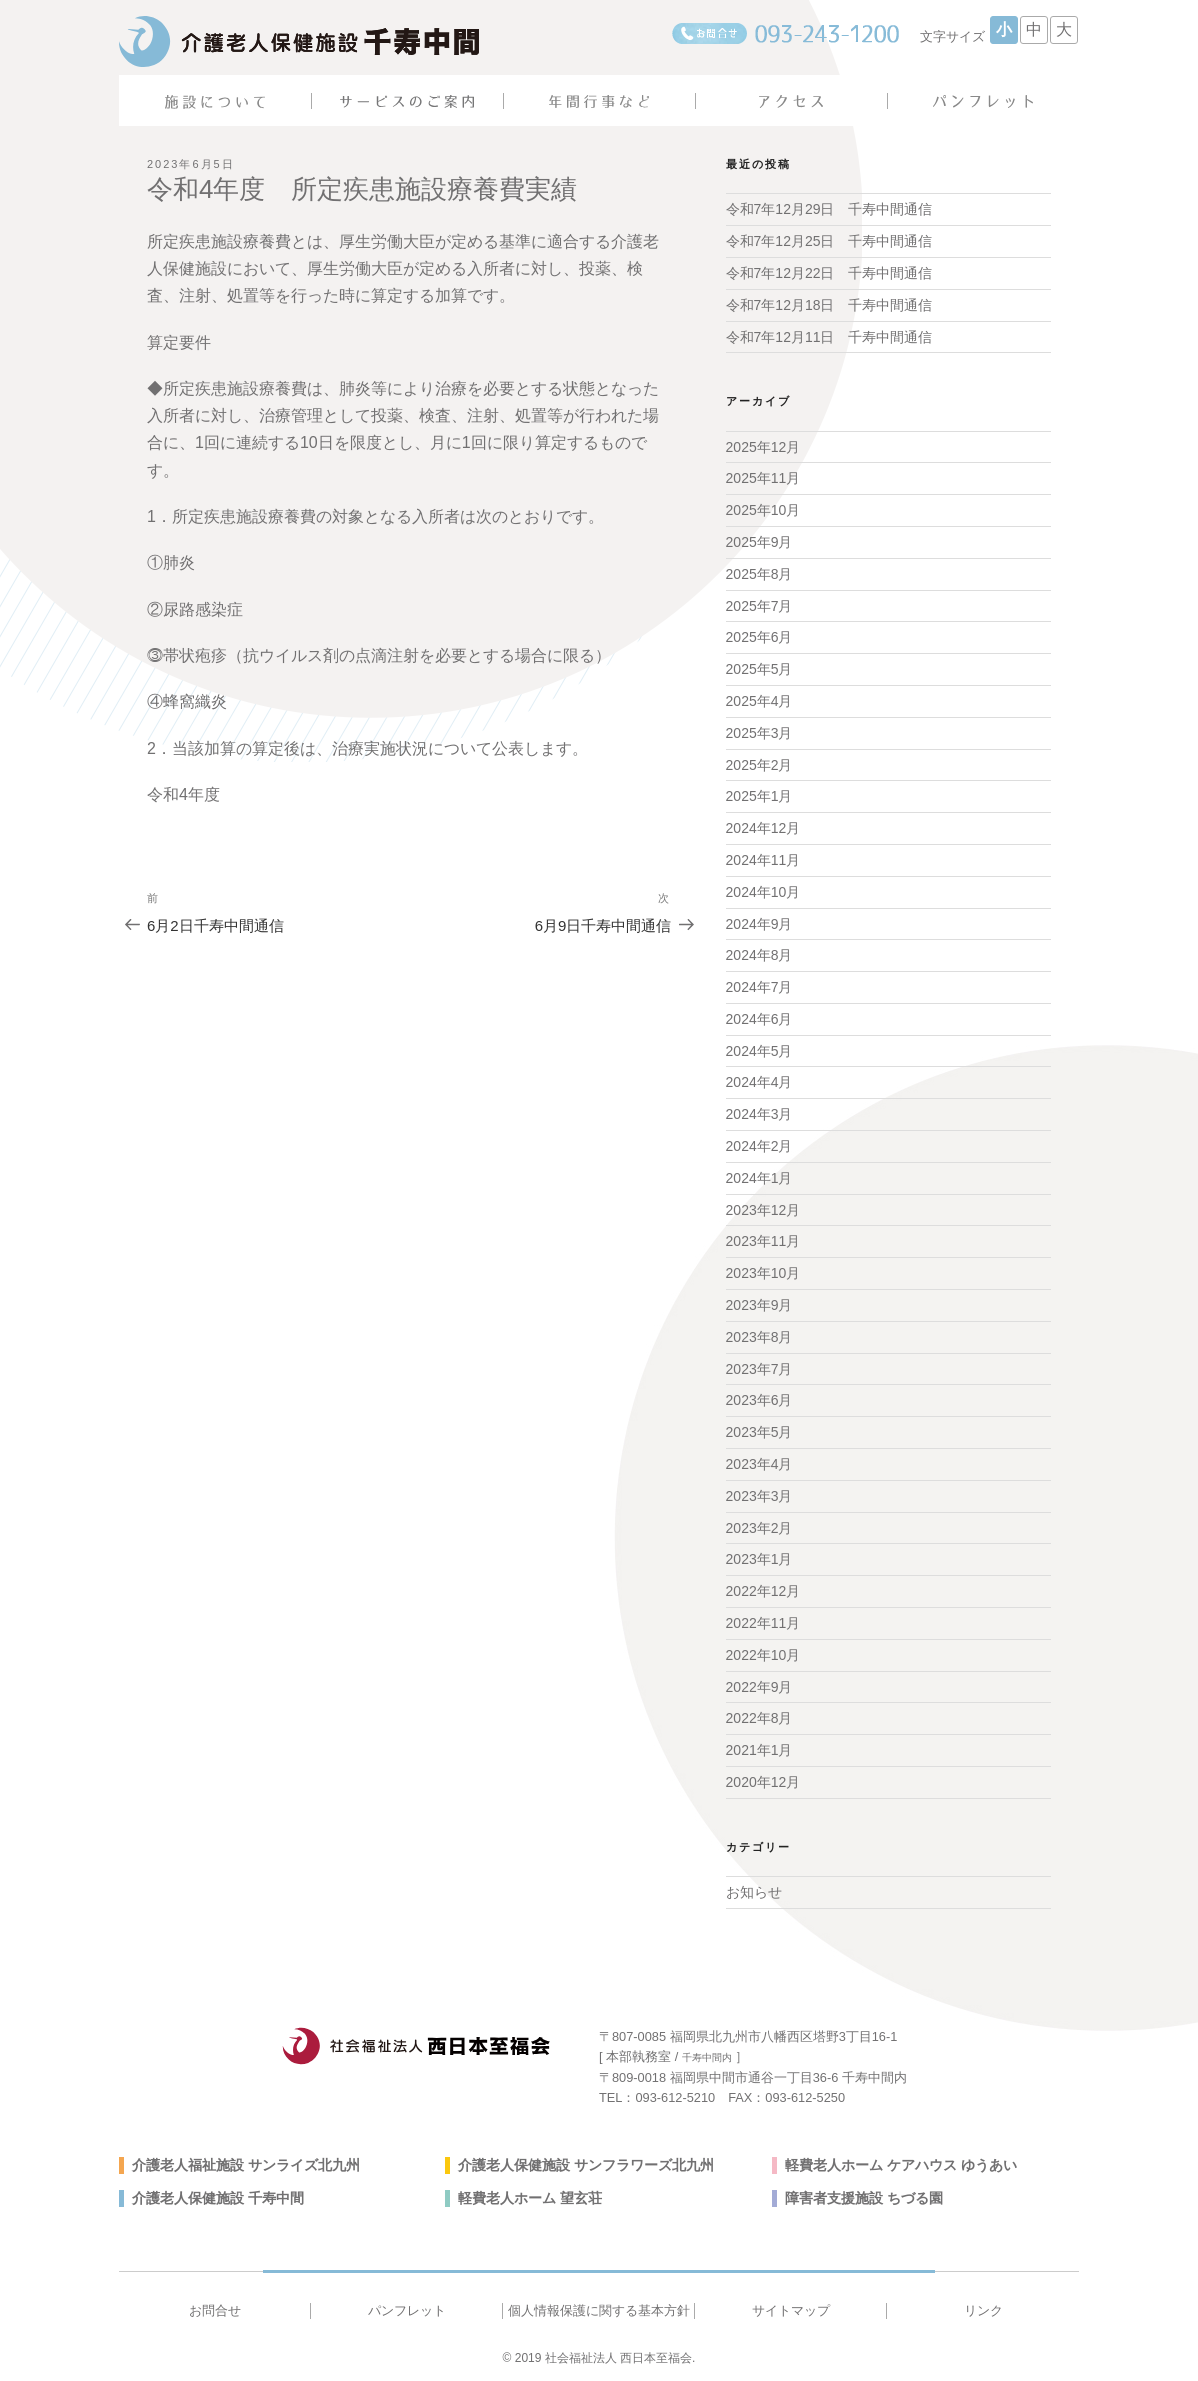 This screenshot has height=2381, width=1198. What do you see at coordinates (759, 637) in the screenshot?
I see `2025年6月` at bounding box center [759, 637].